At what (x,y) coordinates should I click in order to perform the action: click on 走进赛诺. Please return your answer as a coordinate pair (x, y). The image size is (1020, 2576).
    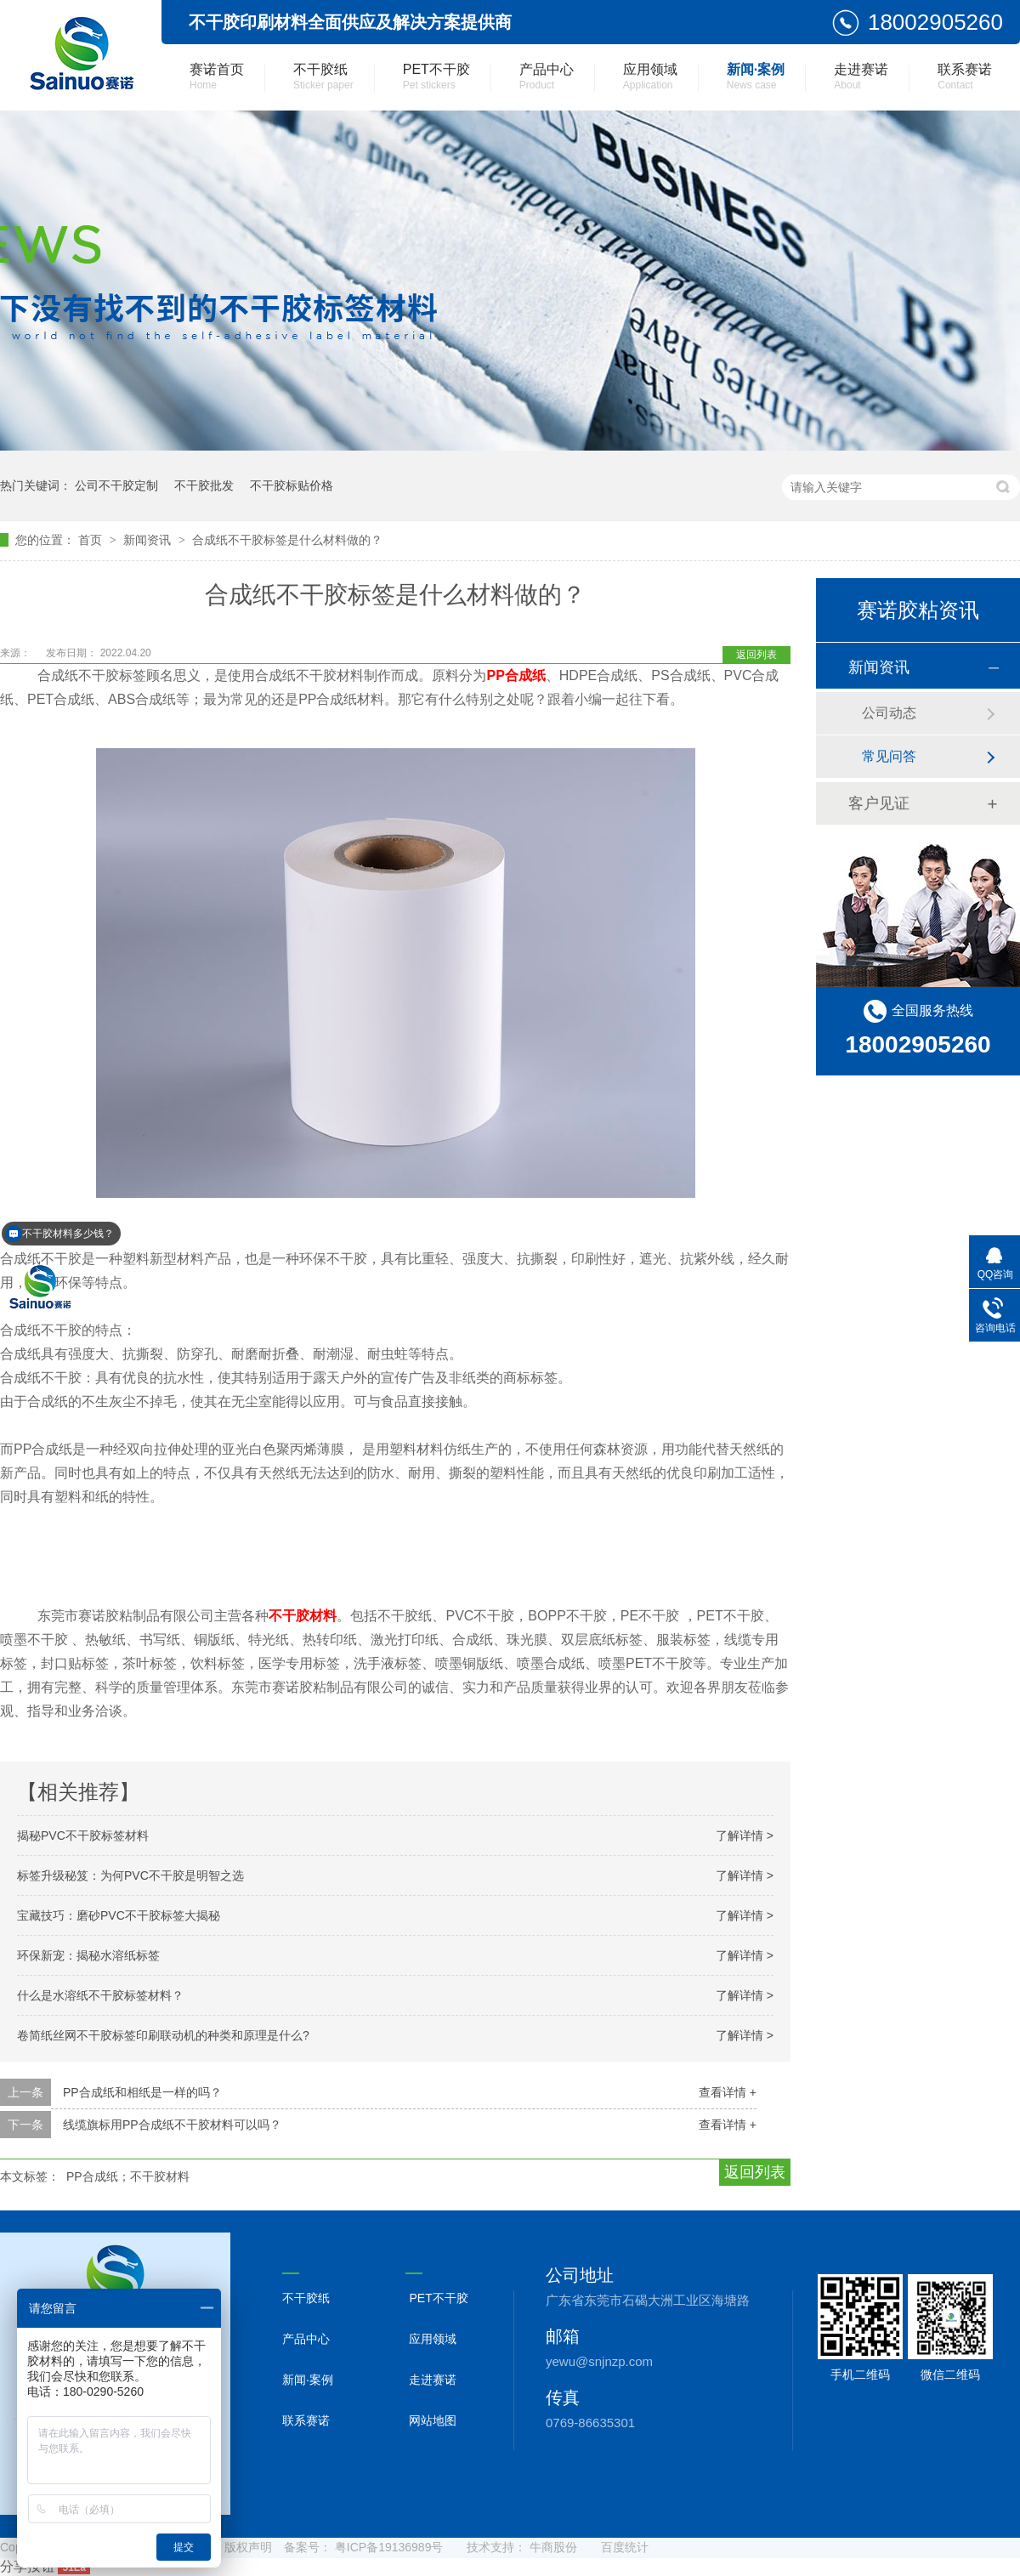
    Looking at the image, I should click on (861, 76).